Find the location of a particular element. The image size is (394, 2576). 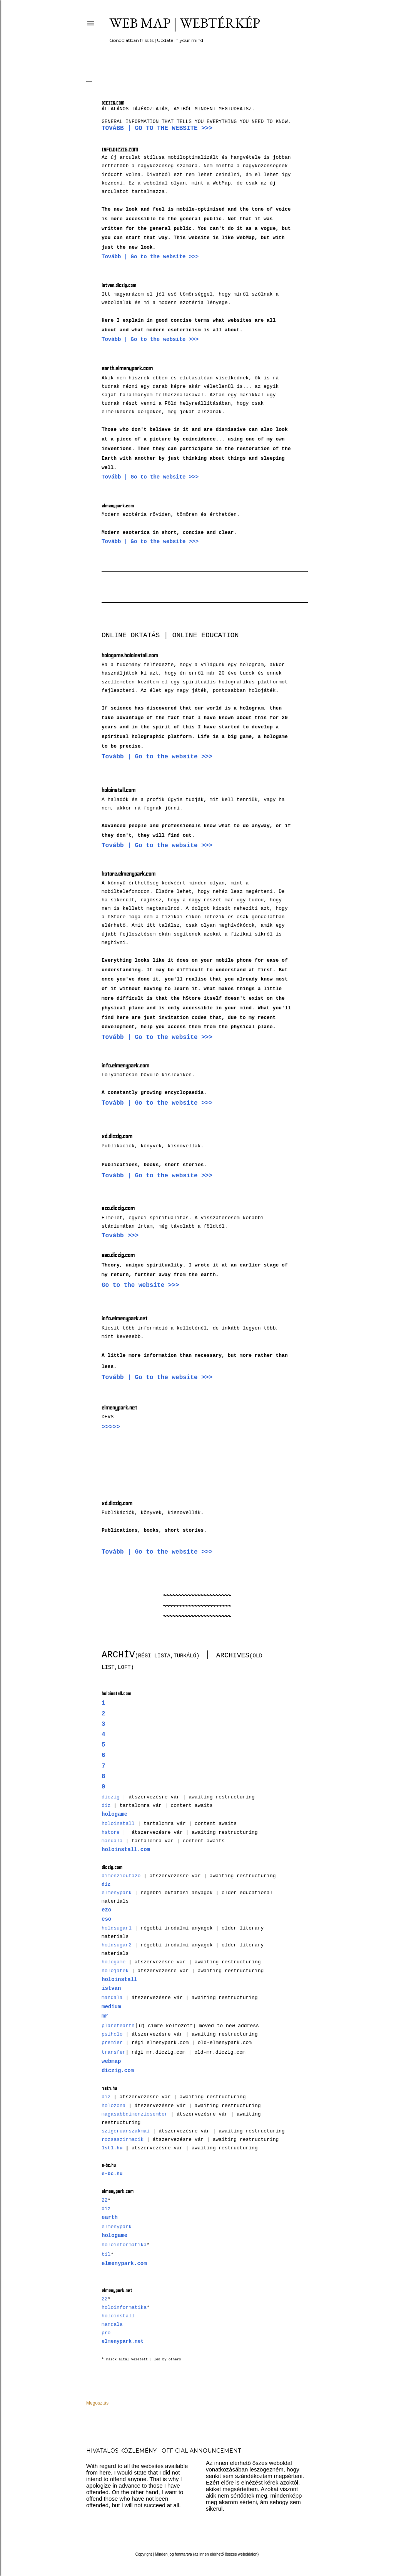

dimenzioutazo is located at coordinates (121, 1876).